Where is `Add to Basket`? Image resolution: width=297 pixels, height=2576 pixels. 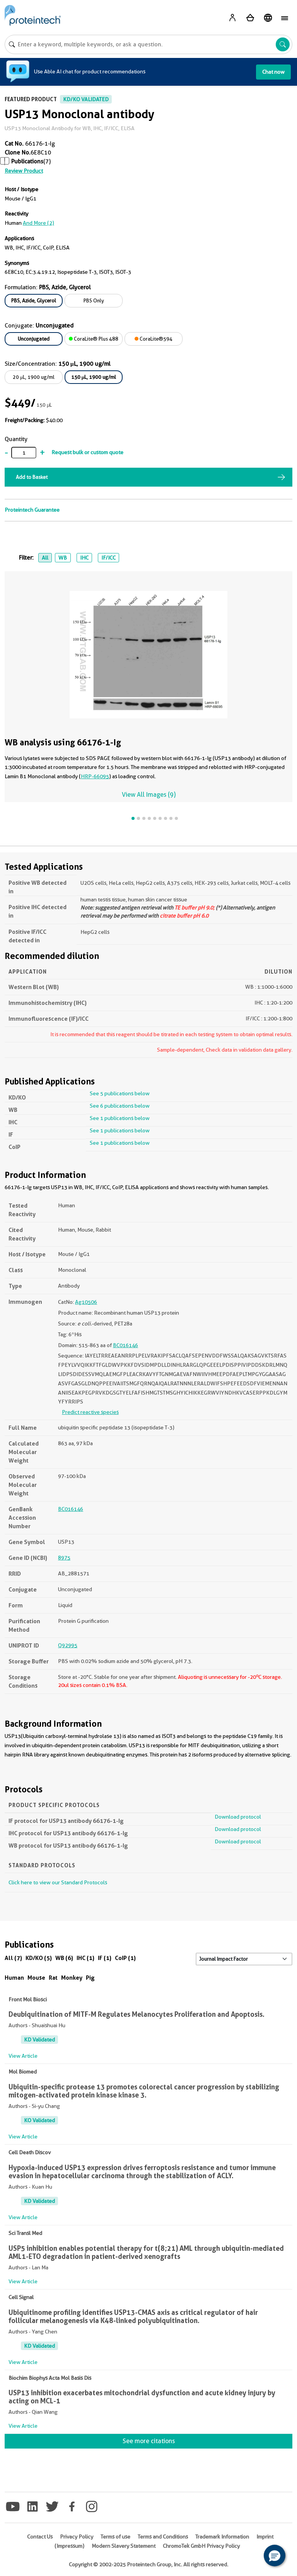
Add to Basket is located at coordinates (32, 477).